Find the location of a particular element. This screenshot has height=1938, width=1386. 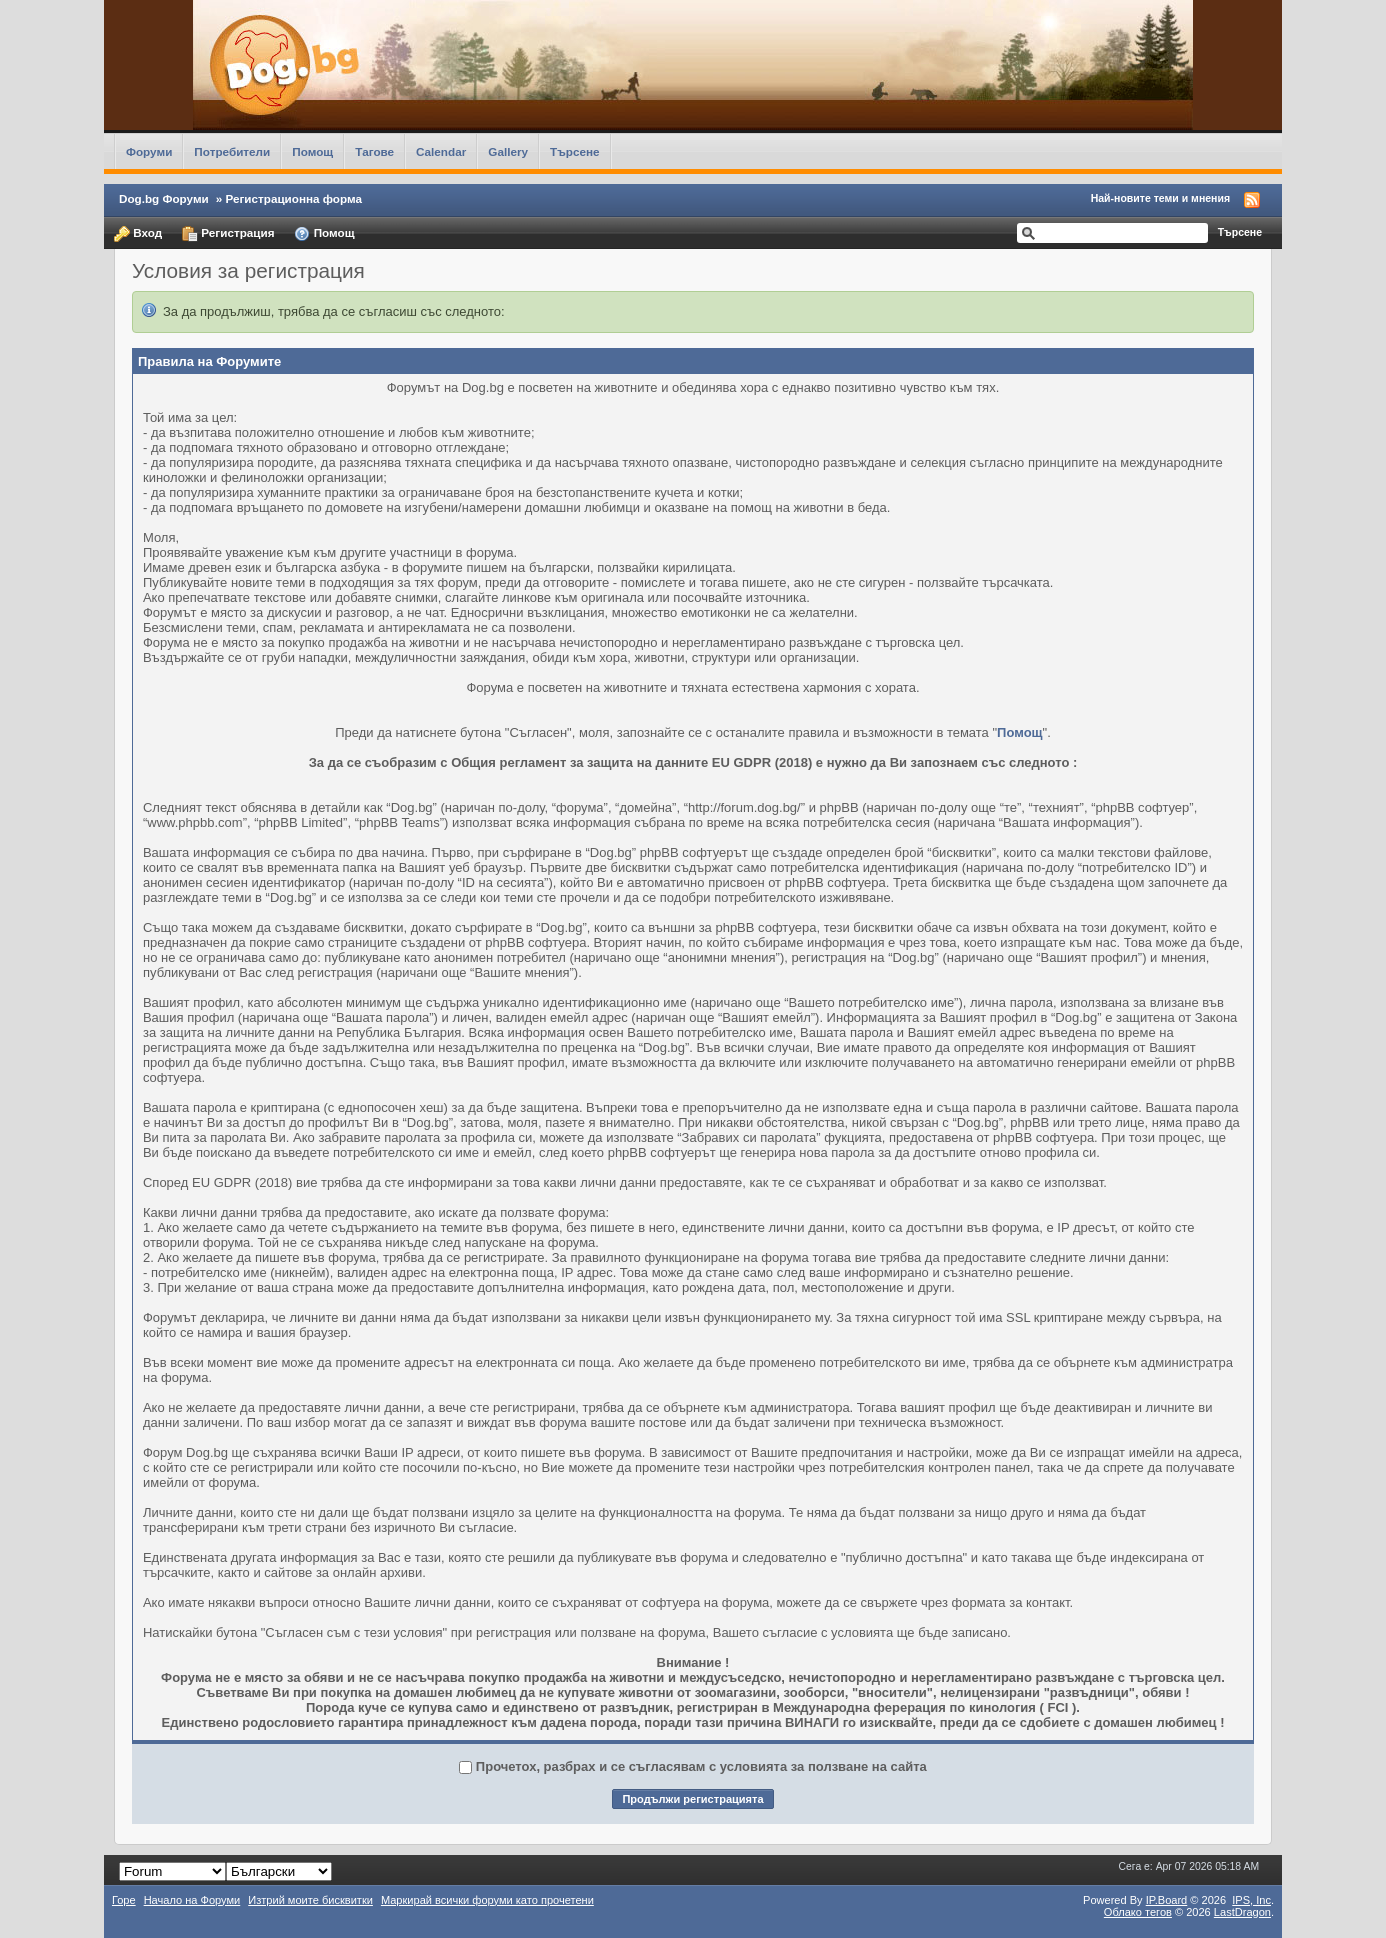

Най-новите теми и мнения is located at coordinates (1160, 198).